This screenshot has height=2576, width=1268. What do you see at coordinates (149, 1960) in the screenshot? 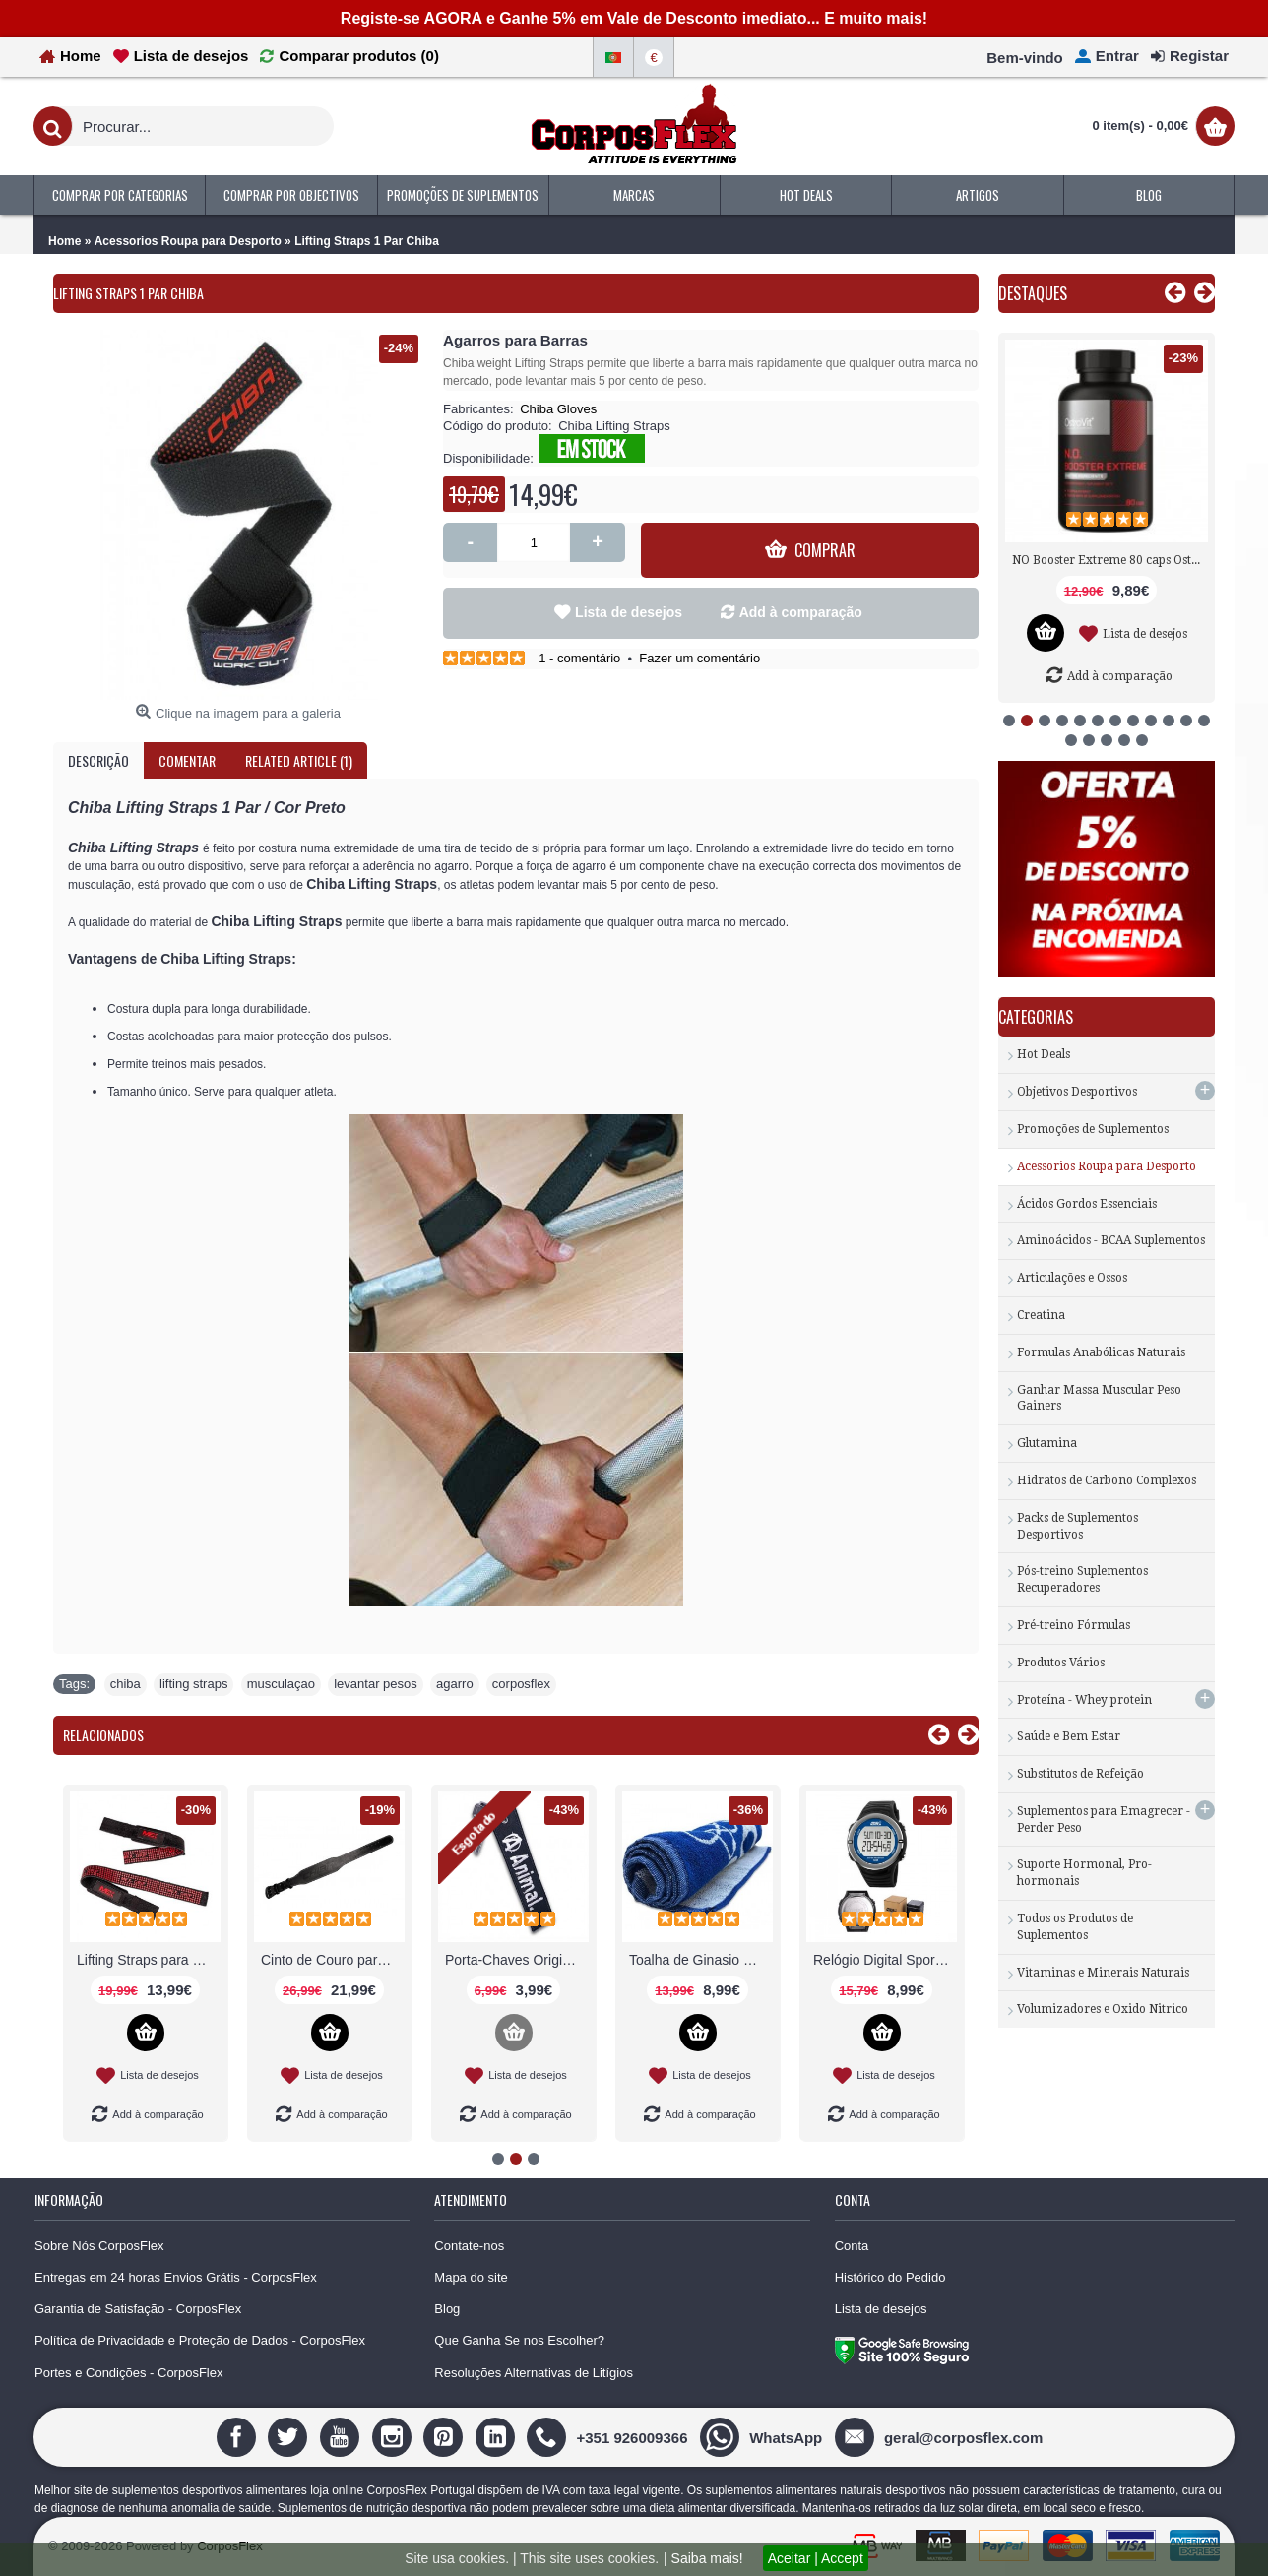
I see `Luvas de Musculação Treino Ginásio Fitness CorposFlex` at bounding box center [149, 1960].